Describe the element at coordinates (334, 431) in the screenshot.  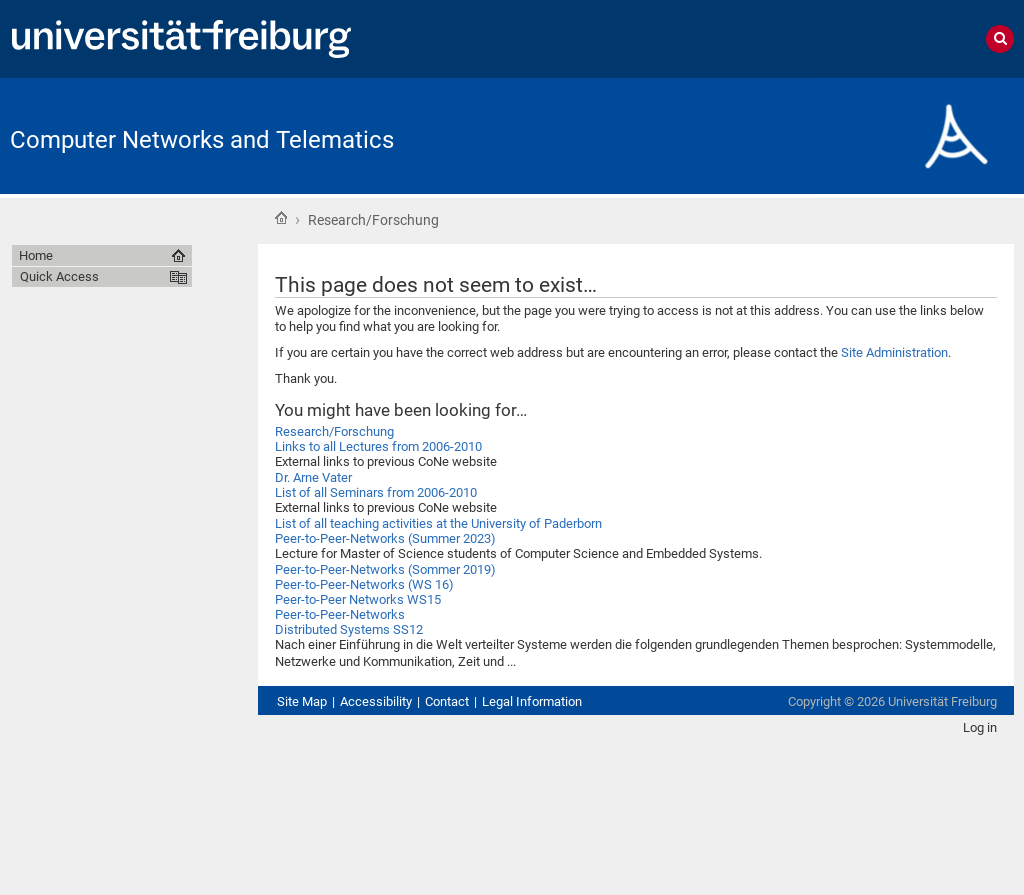
I see `Research/Forschung` at that location.